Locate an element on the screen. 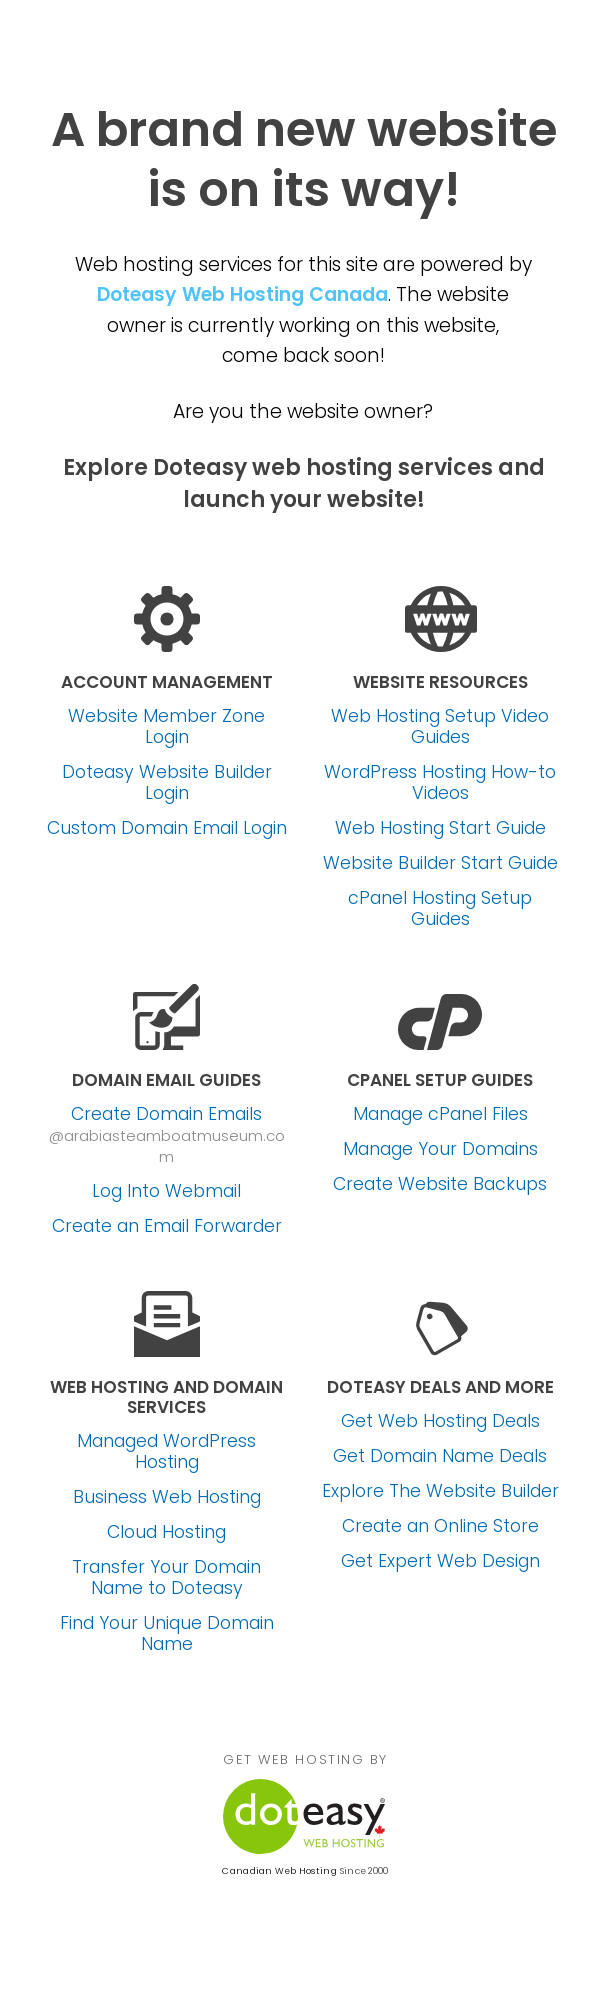 The width and height of the screenshot is (607, 1999). Get Expert Web Design is located at coordinates (440, 1561).